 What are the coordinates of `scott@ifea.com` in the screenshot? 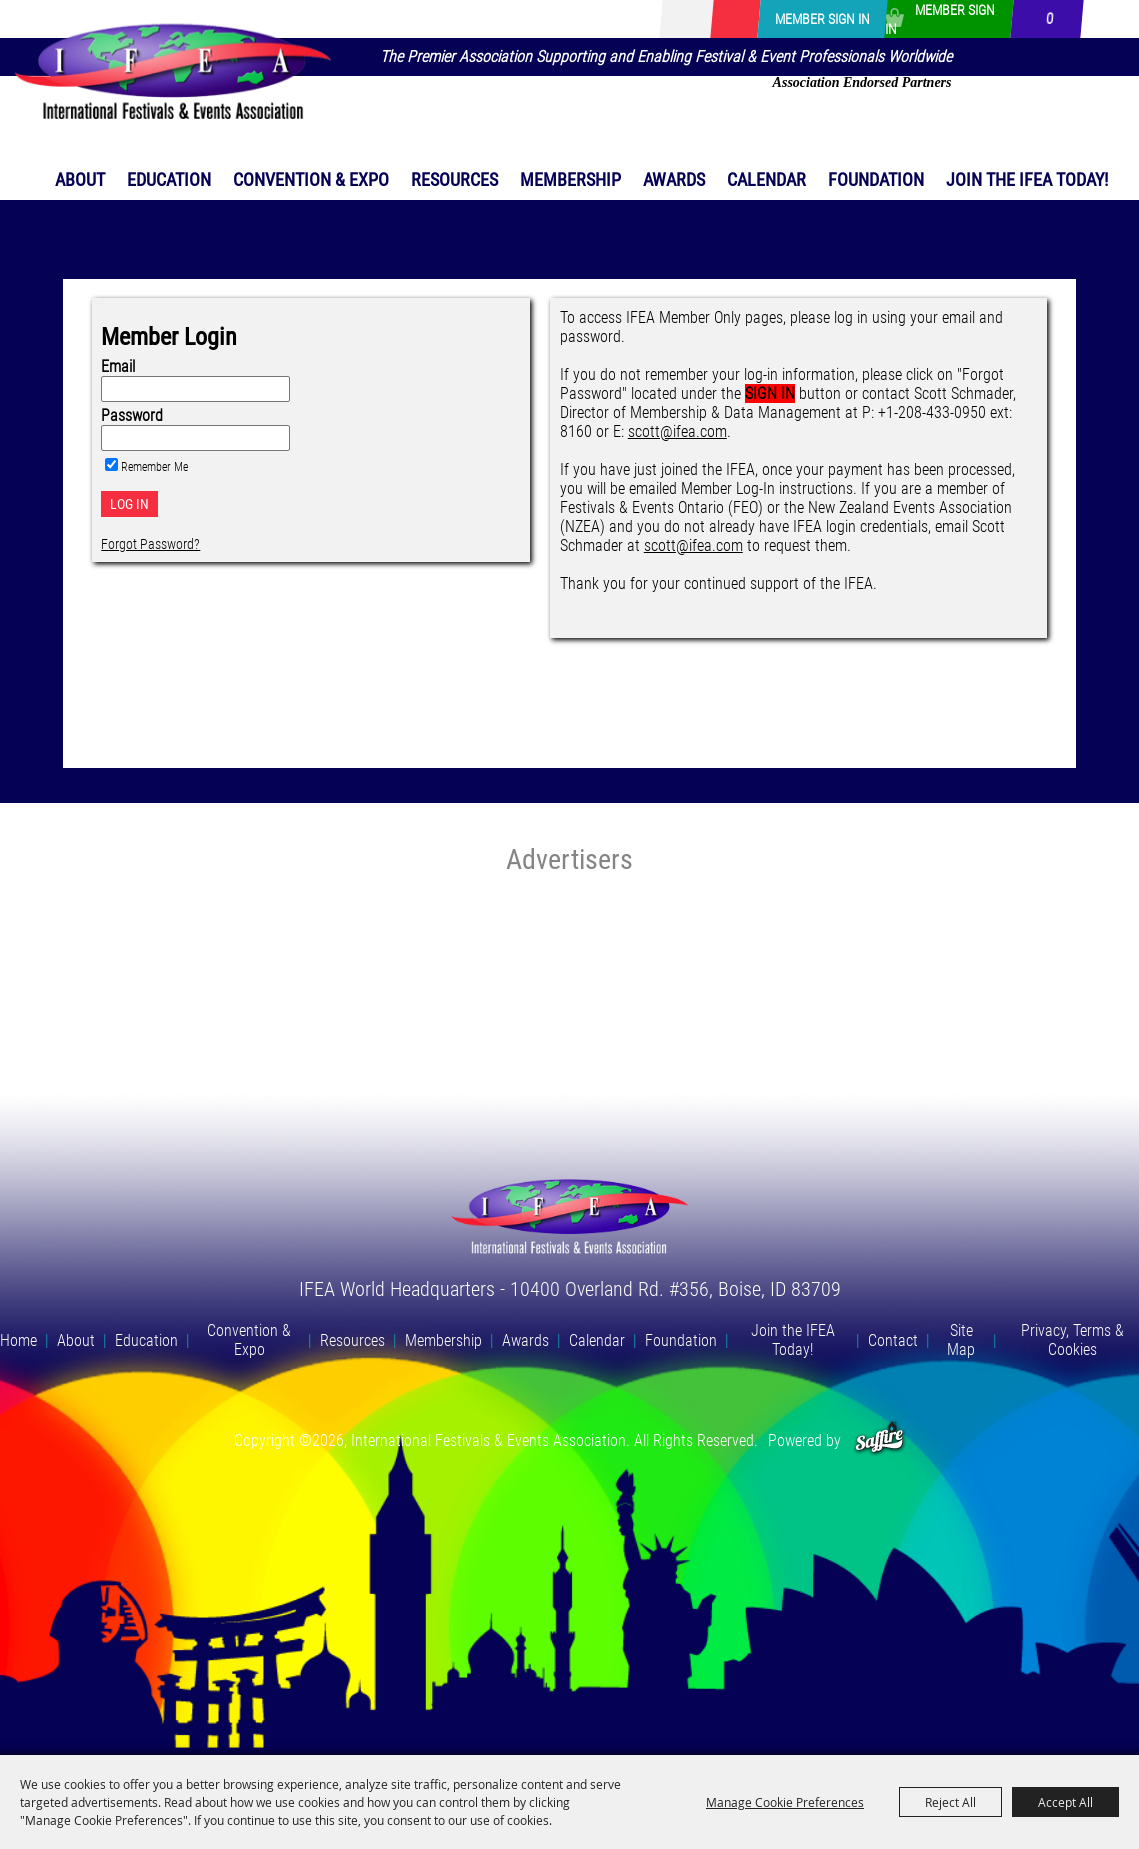 It's located at (677, 431).